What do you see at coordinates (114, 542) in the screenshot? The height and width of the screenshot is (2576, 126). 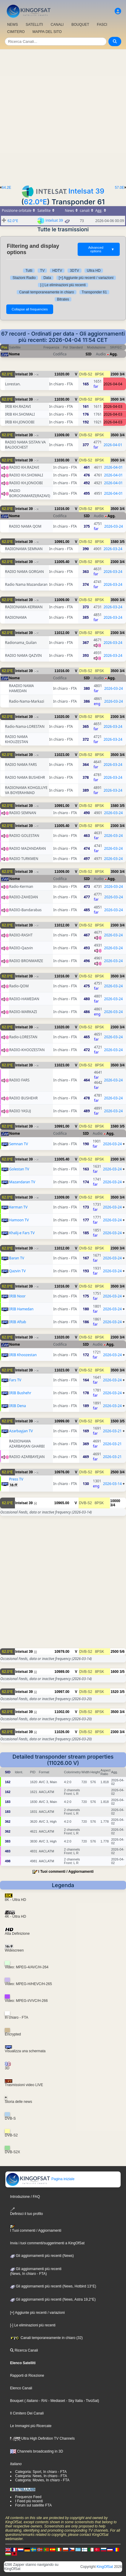 I see `1580` at bounding box center [114, 542].